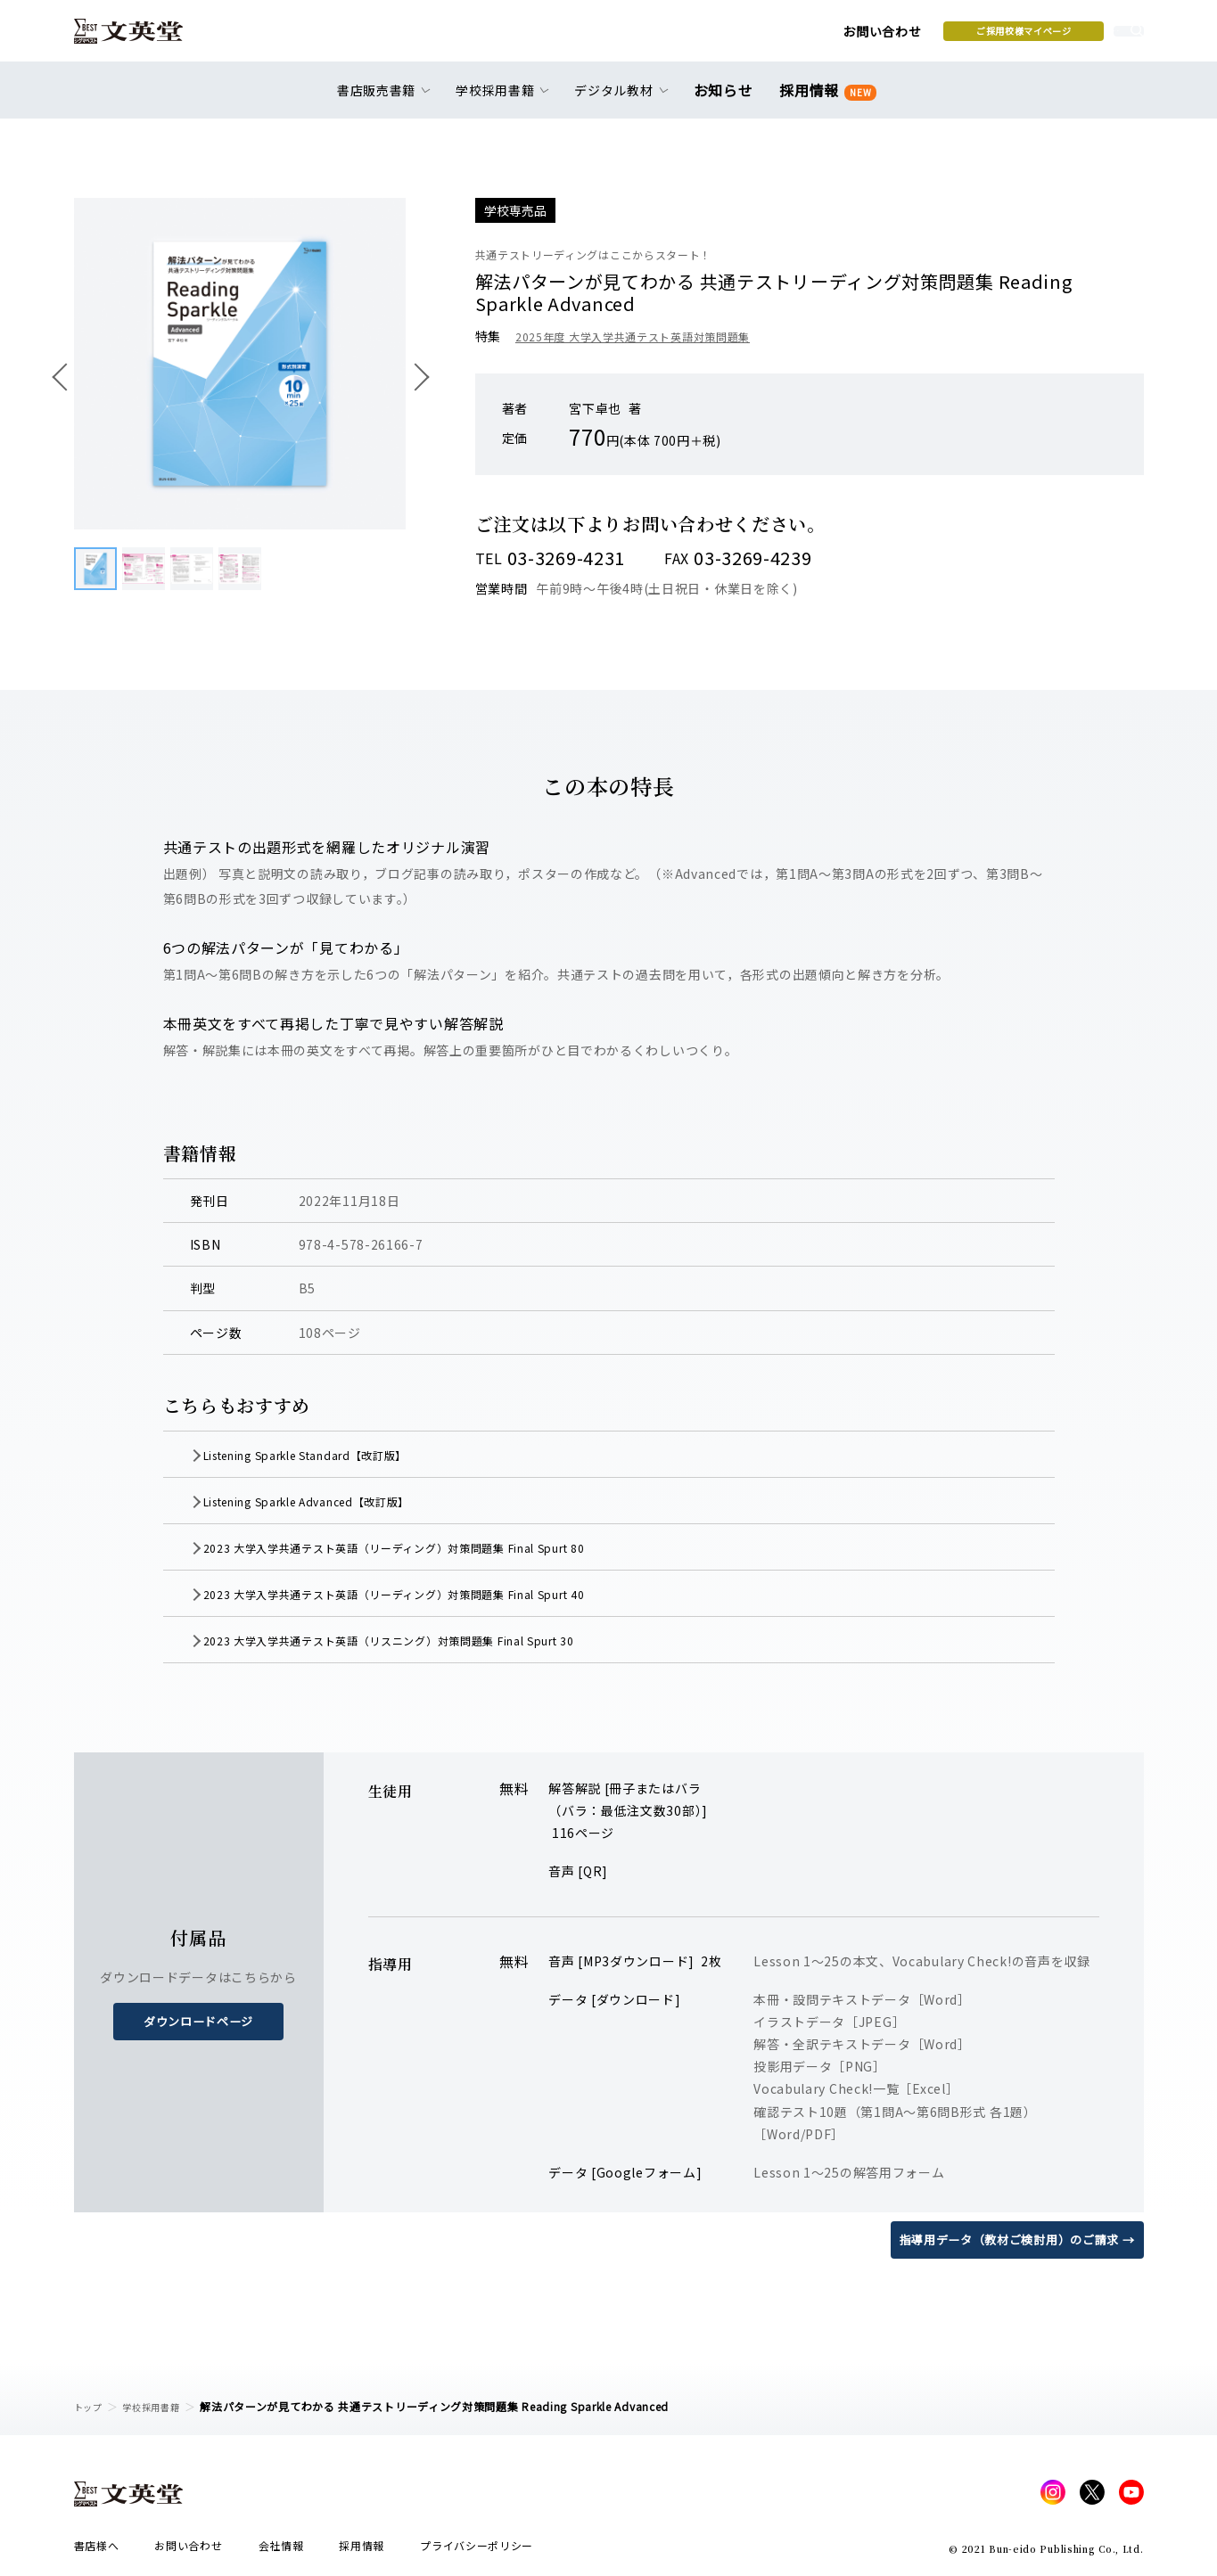 Image resolution: width=1217 pixels, height=2576 pixels. Describe the element at coordinates (438, 1594) in the screenshot. I see `2023 大学入学共通テスト英語（リーディング）対策問題集 Final Spurt 40` at that location.